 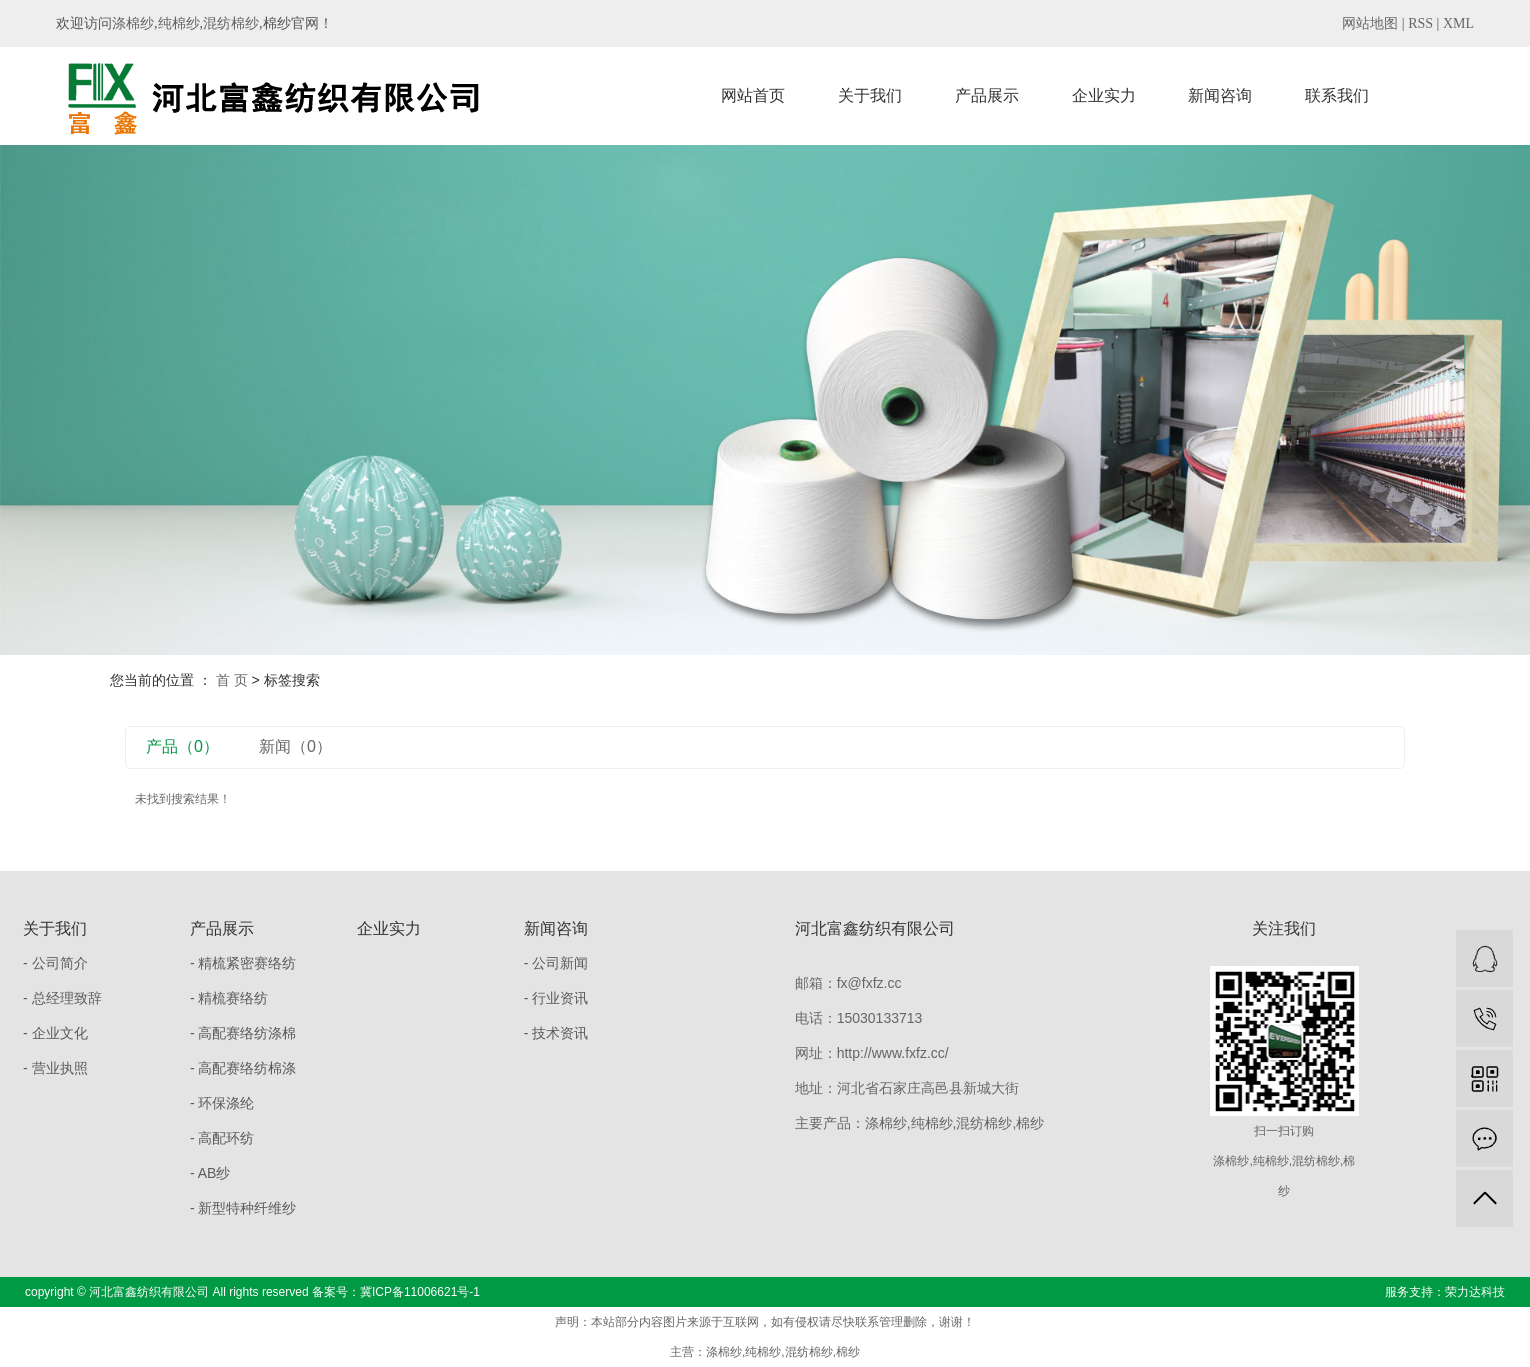 I want to click on 涤棉纱, so click(x=133, y=23).